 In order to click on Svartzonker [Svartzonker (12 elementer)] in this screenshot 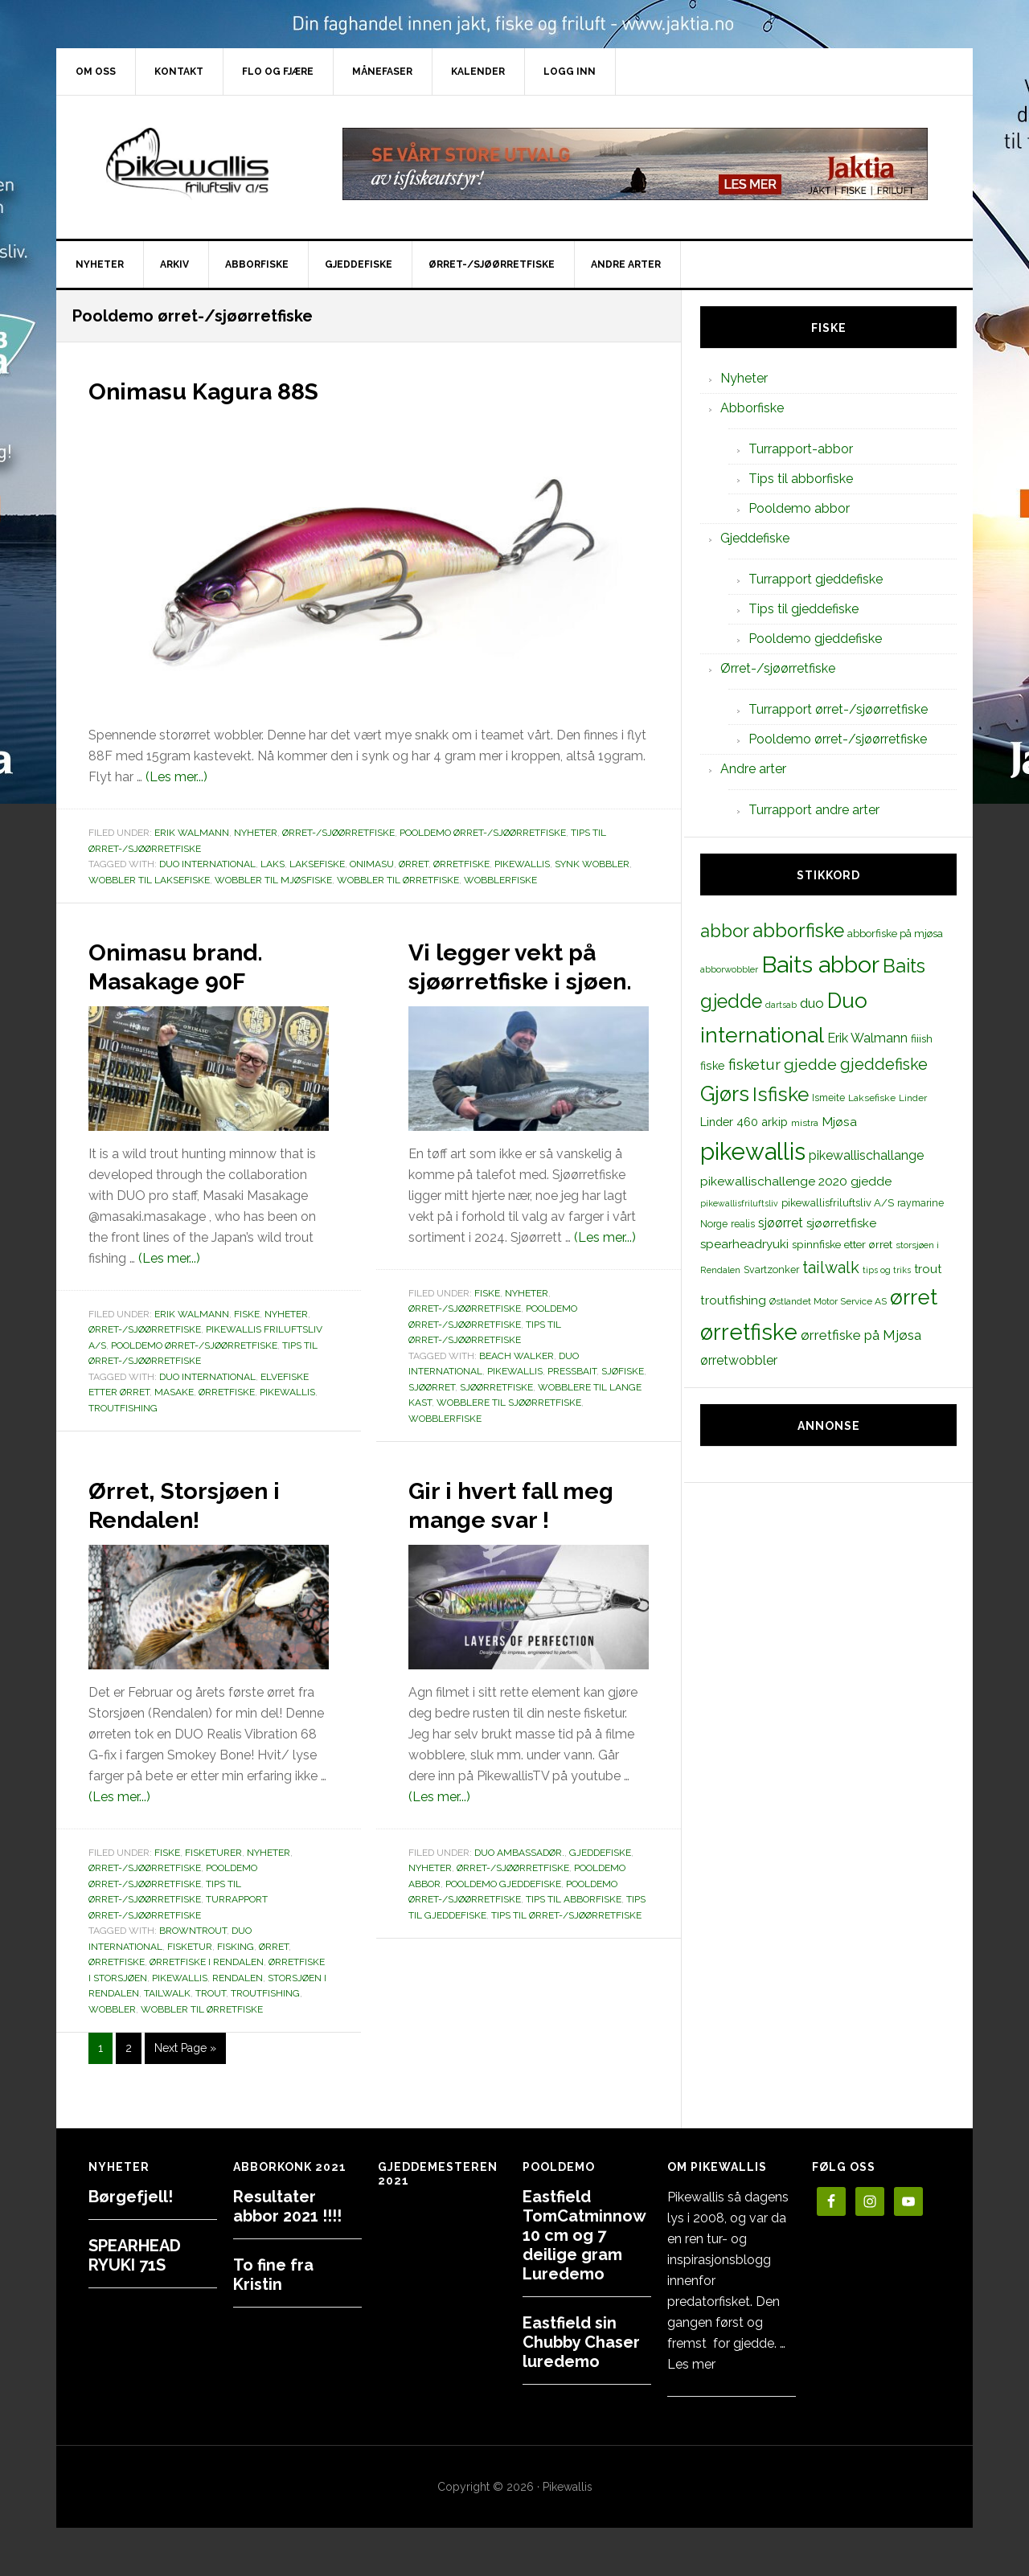, I will do `click(771, 1269)`.